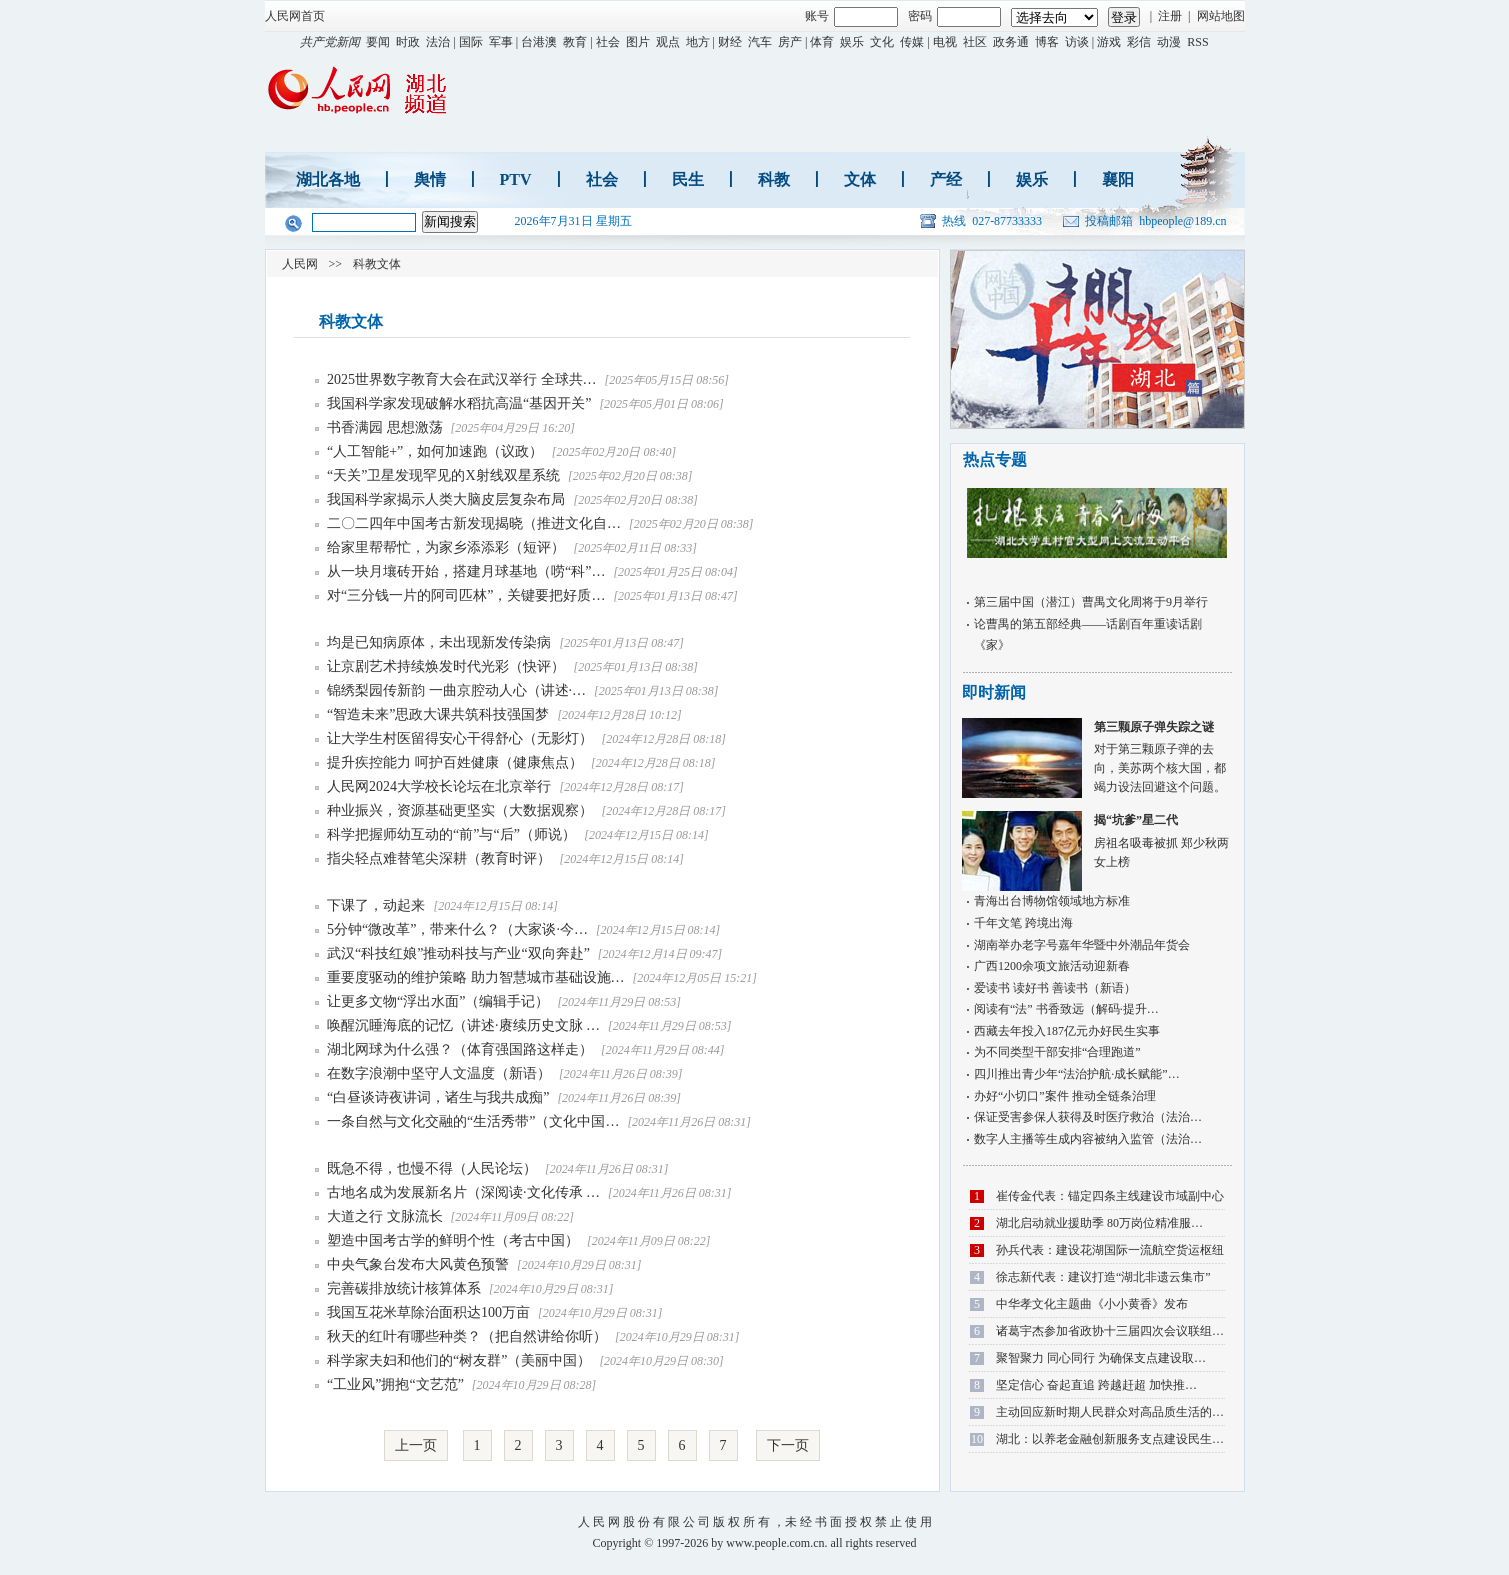 The height and width of the screenshot is (1575, 1509). What do you see at coordinates (1077, 1074) in the screenshot?
I see `四川推出青少年“法治护航·成长赋能”…` at bounding box center [1077, 1074].